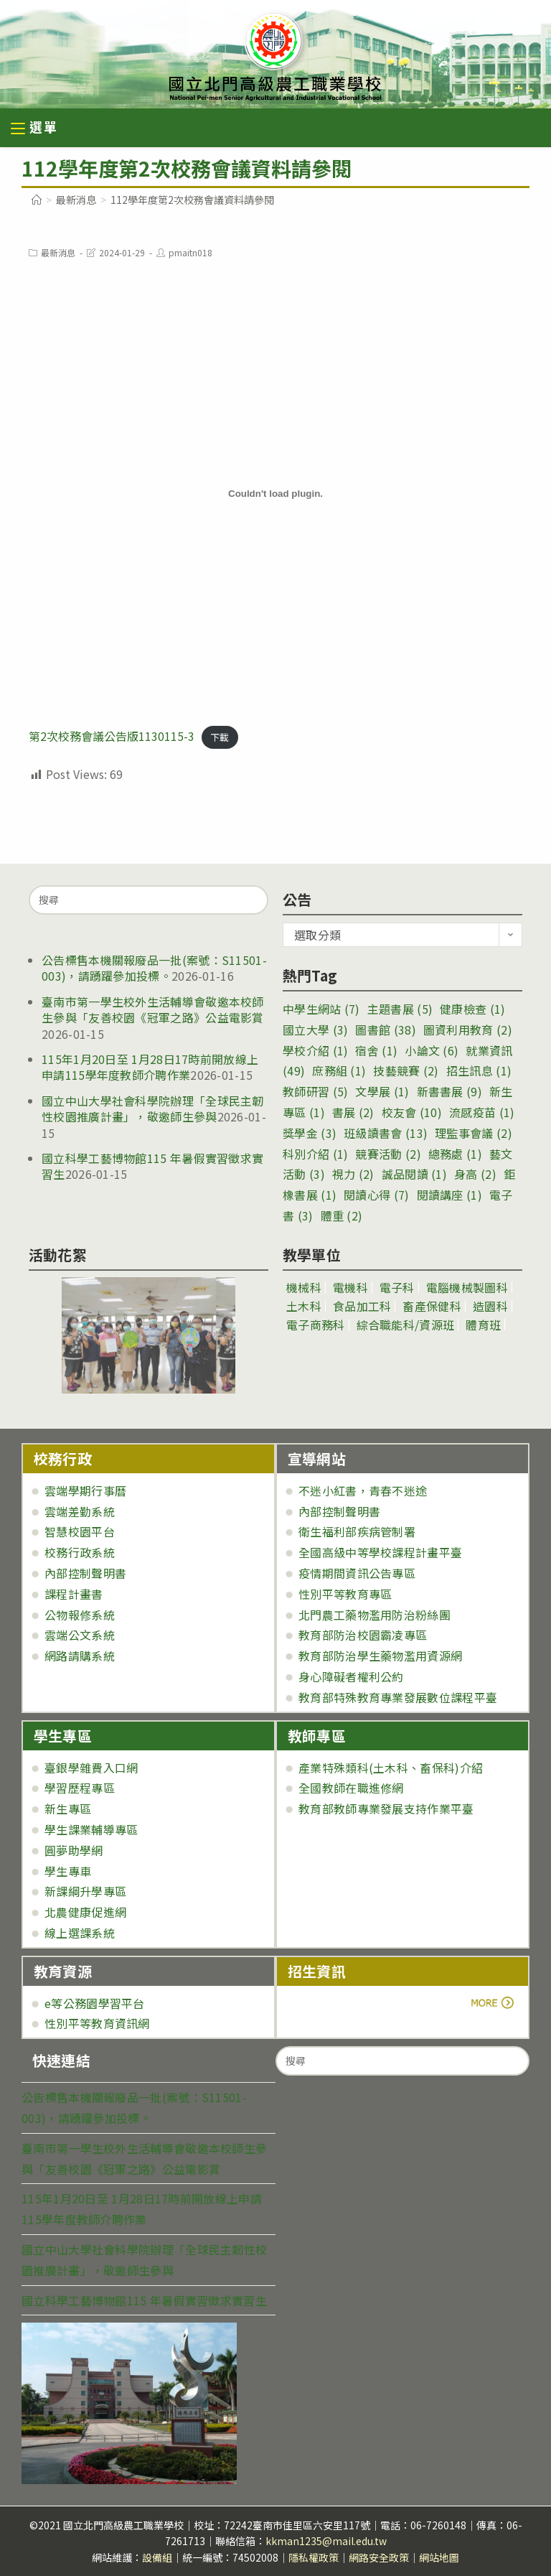 The height and width of the screenshot is (2576, 551). What do you see at coordinates (85, 1490) in the screenshot?
I see `雲端學期行事曆` at bounding box center [85, 1490].